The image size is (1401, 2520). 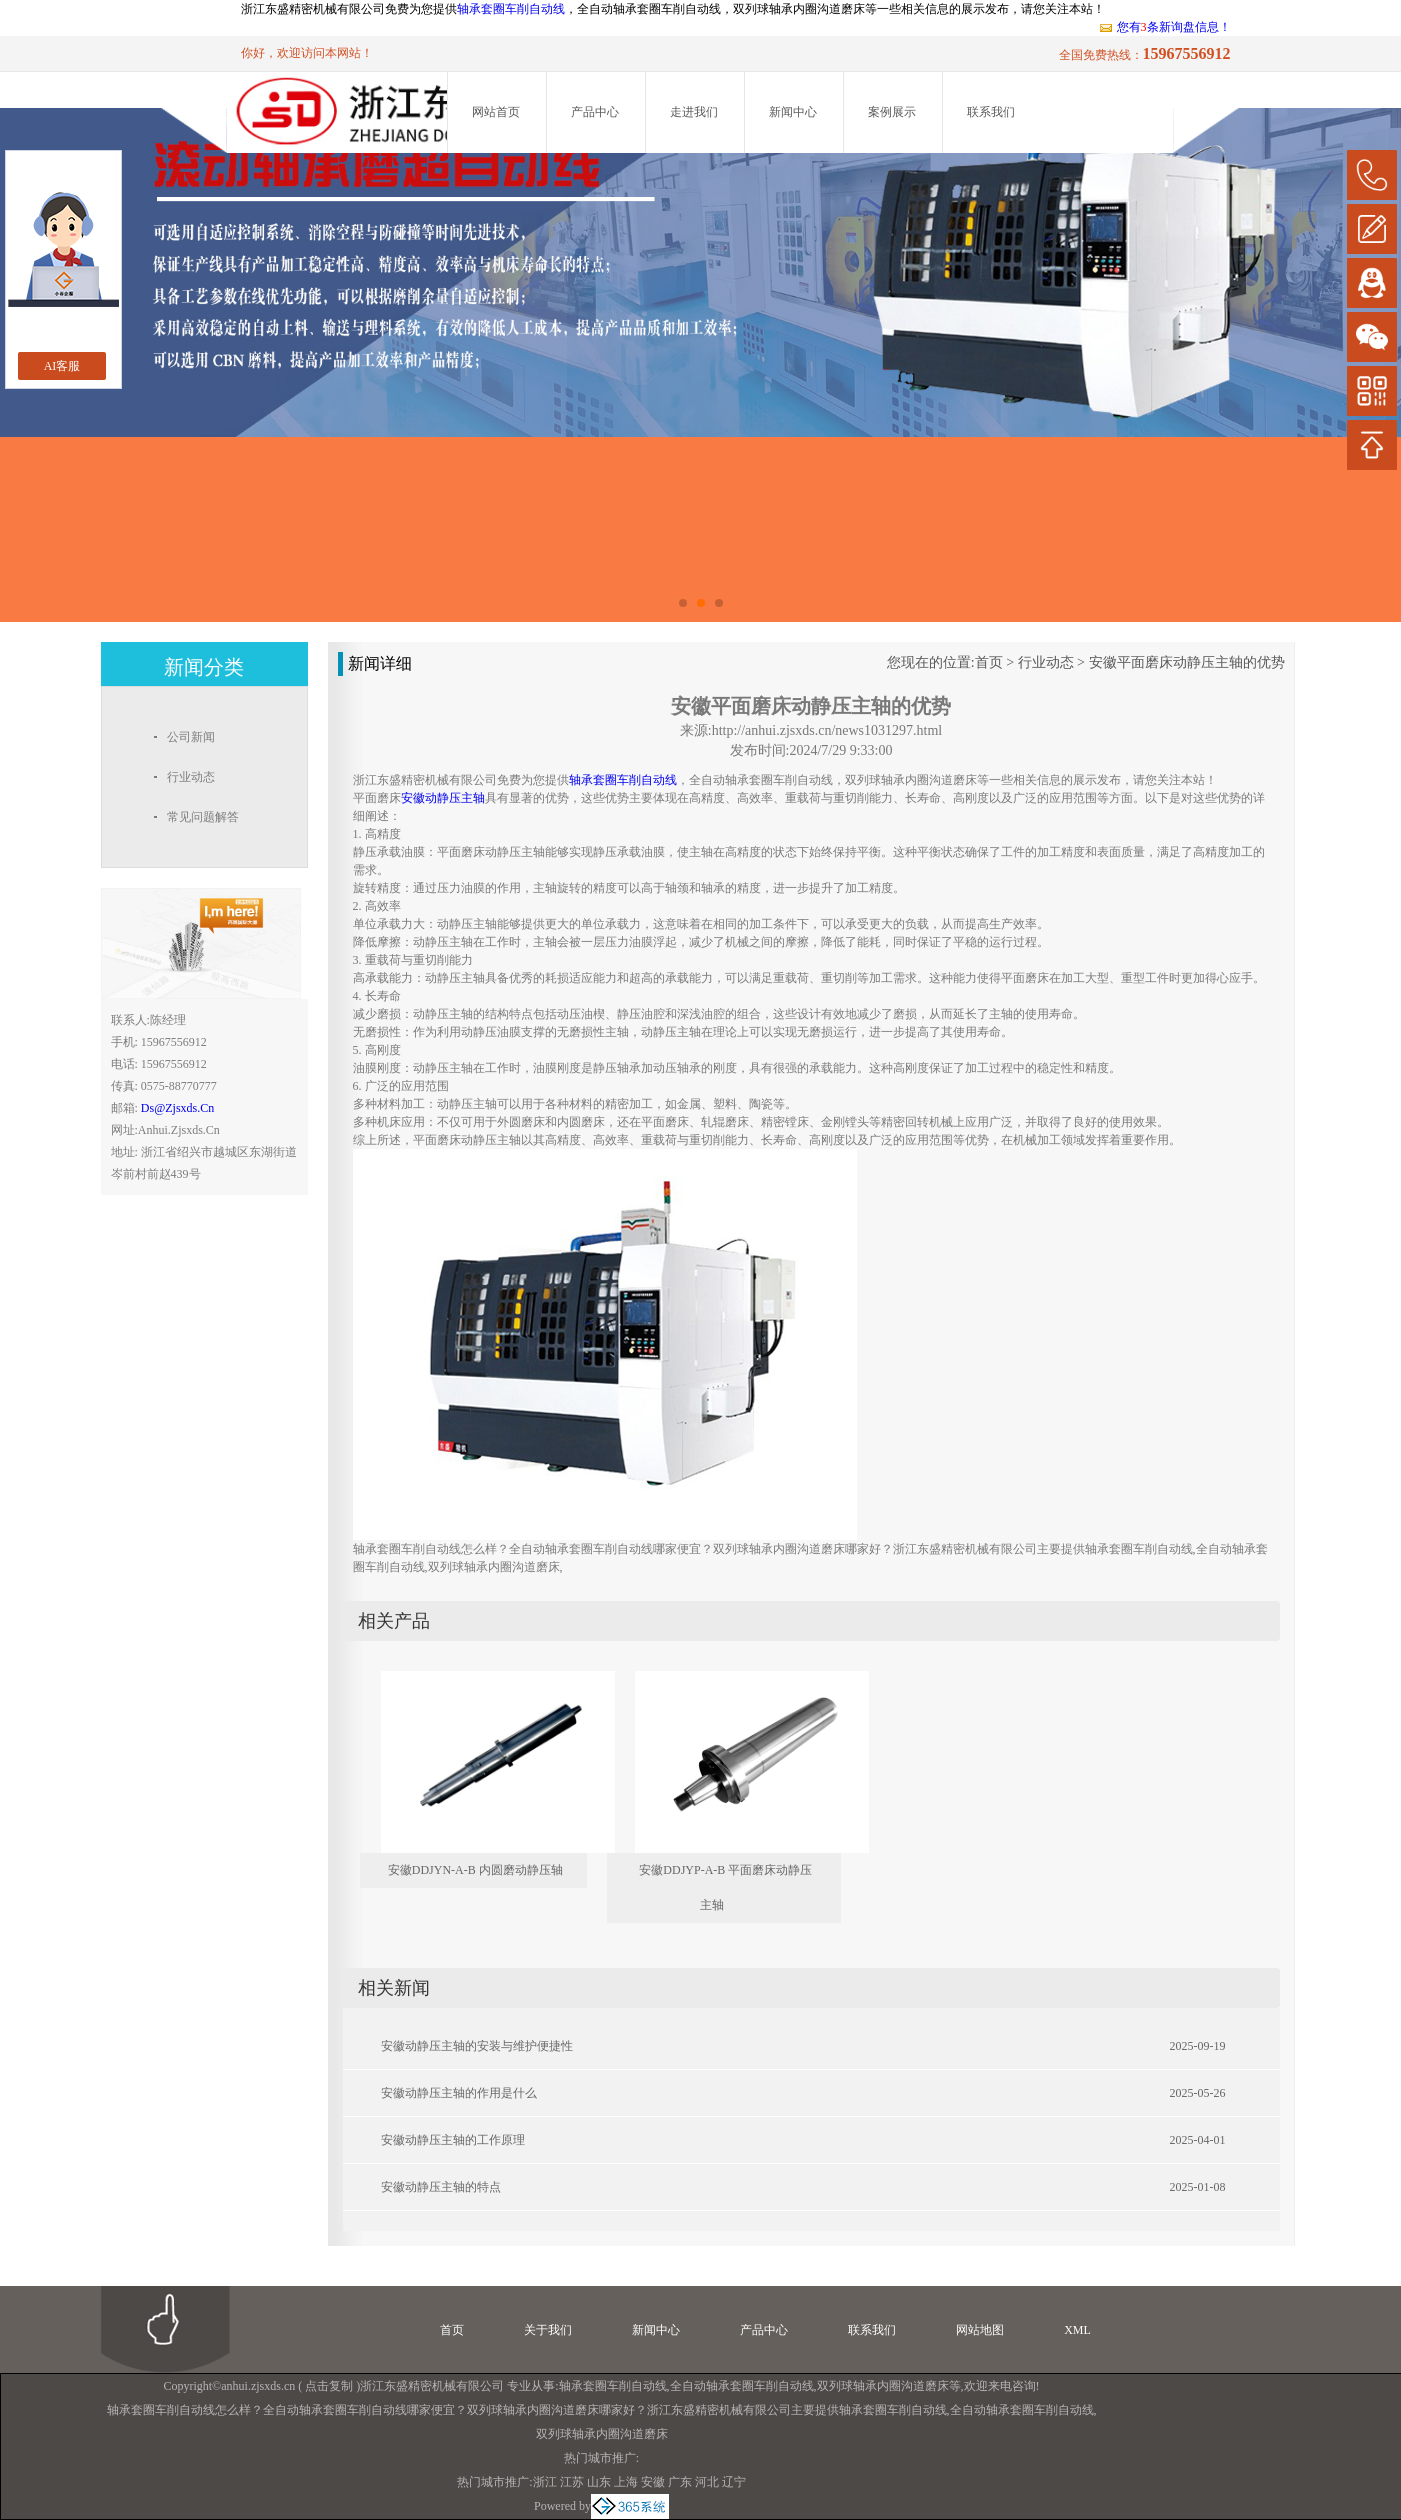 What do you see at coordinates (599, 2482) in the screenshot?
I see `山东` at bounding box center [599, 2482].